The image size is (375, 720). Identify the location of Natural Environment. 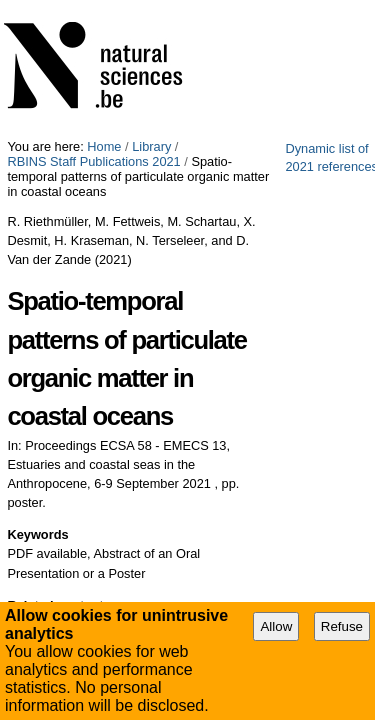
(85, 358).